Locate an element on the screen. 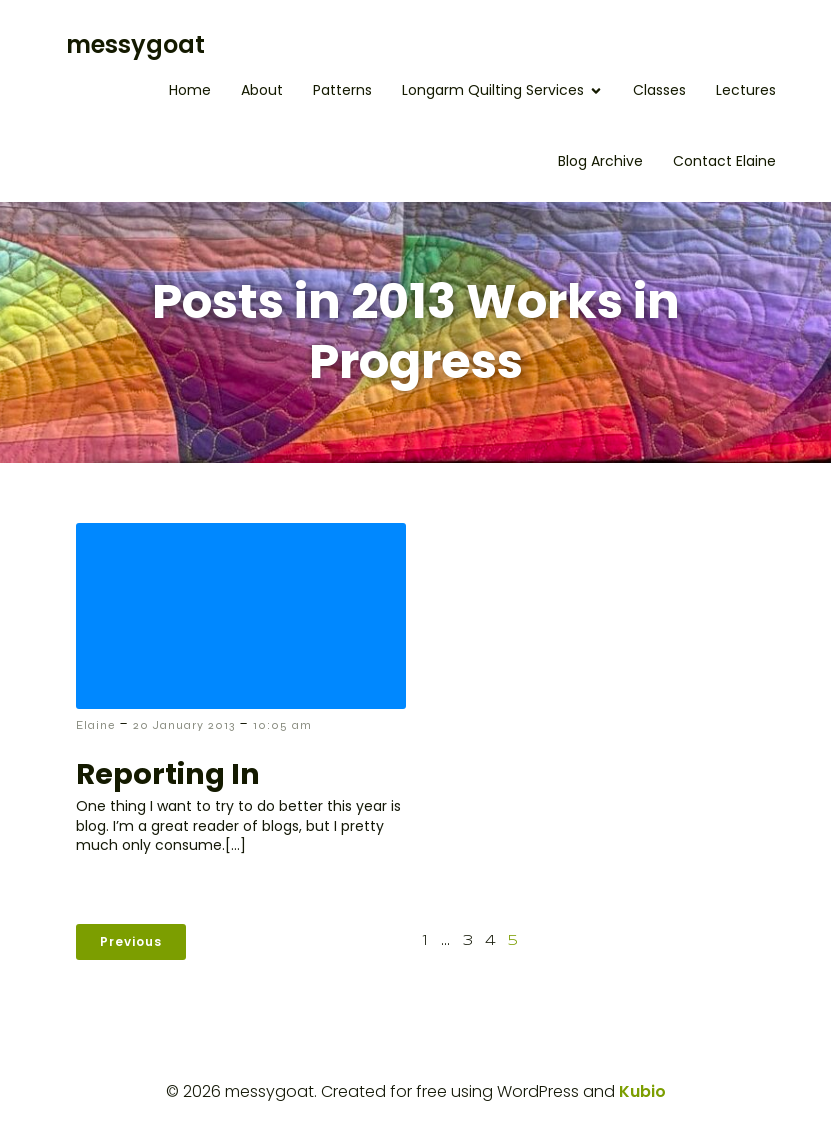 This screenshot has height=1144, width=831. About is located at coordinates (262, 90).